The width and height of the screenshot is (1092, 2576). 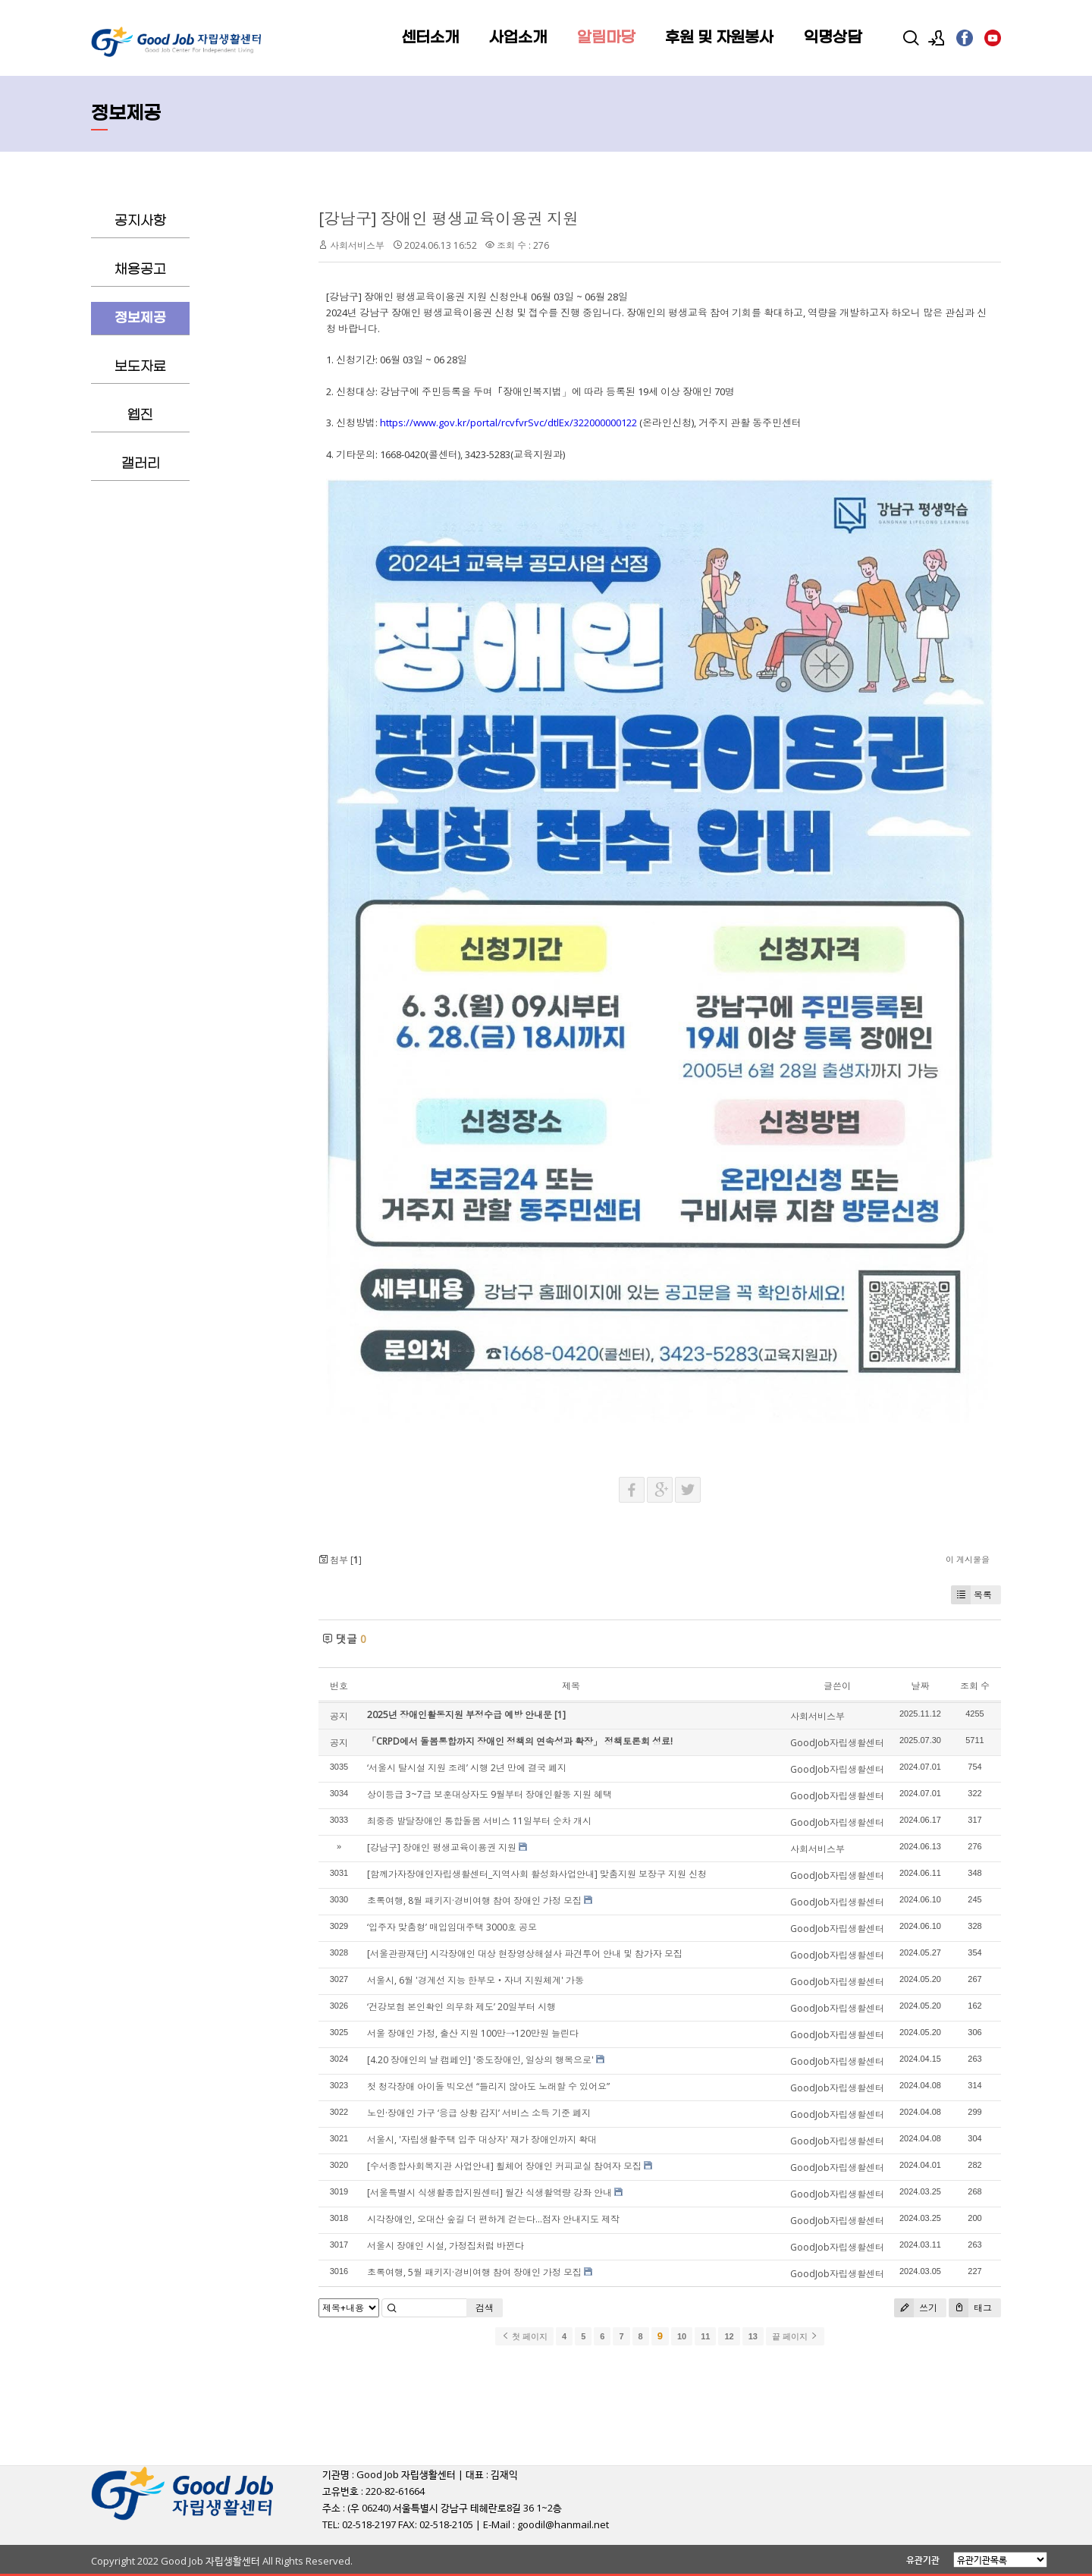 What do you see at coordinates (968, 1559) in the screenshot?
I see `이 게시물을` at bounding box center [968, 1559].